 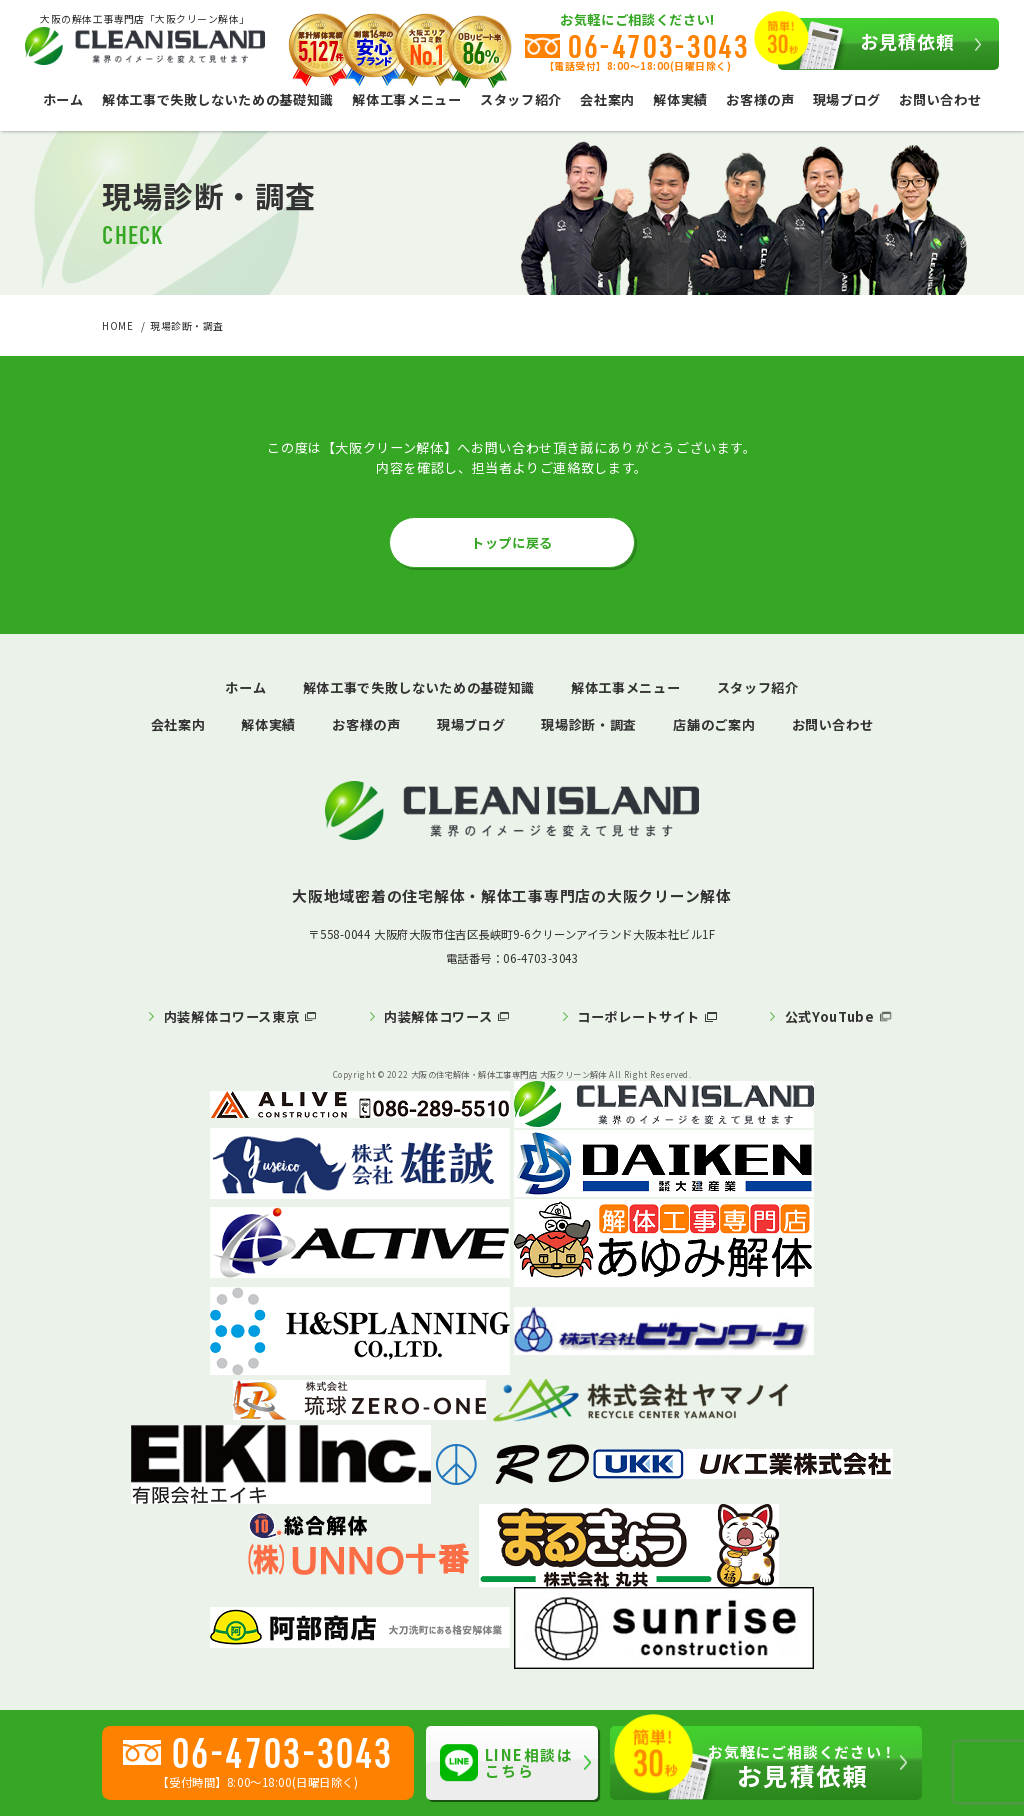 I want to click on 公式YouTube, so click(x=830, y=1016).